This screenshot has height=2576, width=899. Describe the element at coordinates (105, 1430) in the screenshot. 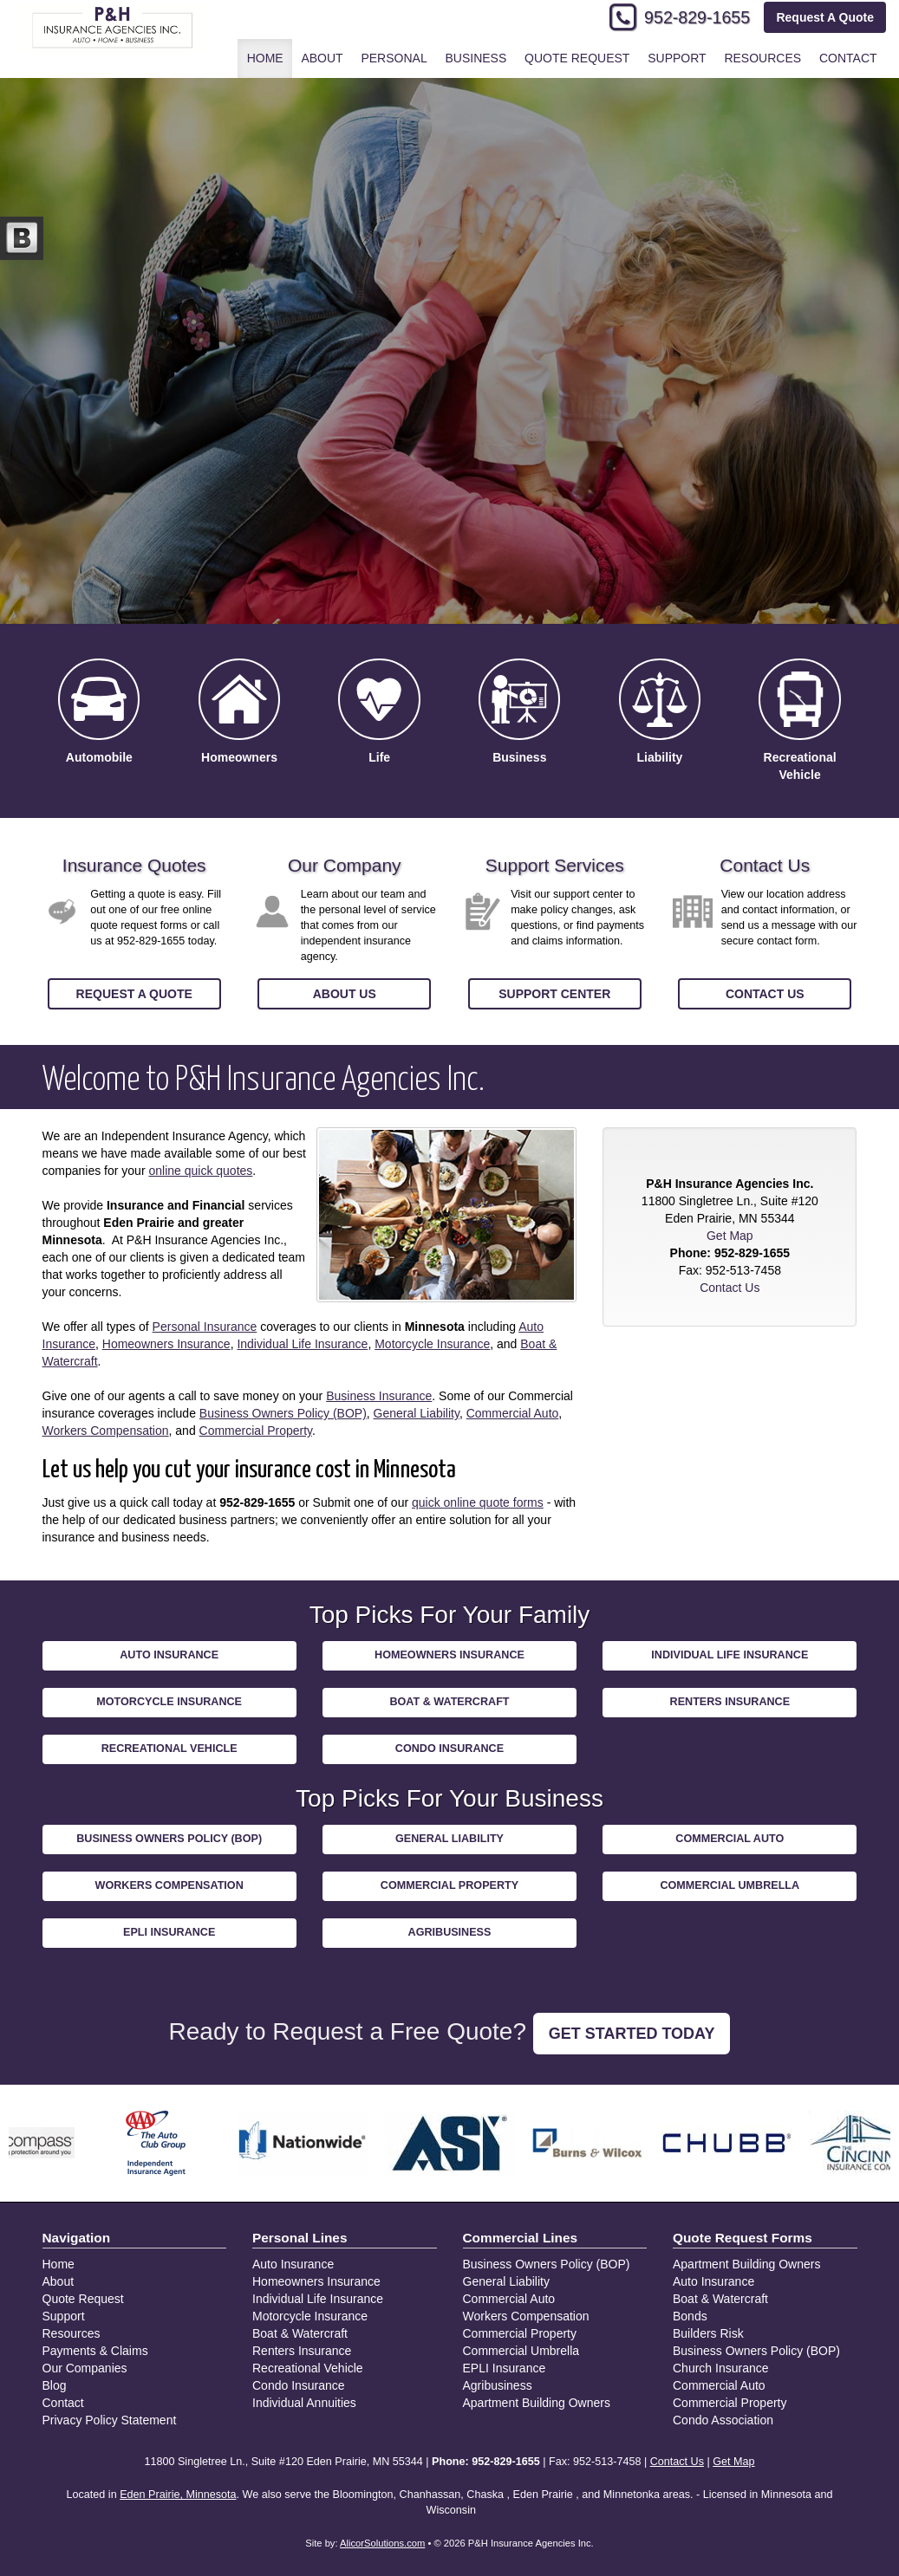

I see `Workers Compensation` at that location.